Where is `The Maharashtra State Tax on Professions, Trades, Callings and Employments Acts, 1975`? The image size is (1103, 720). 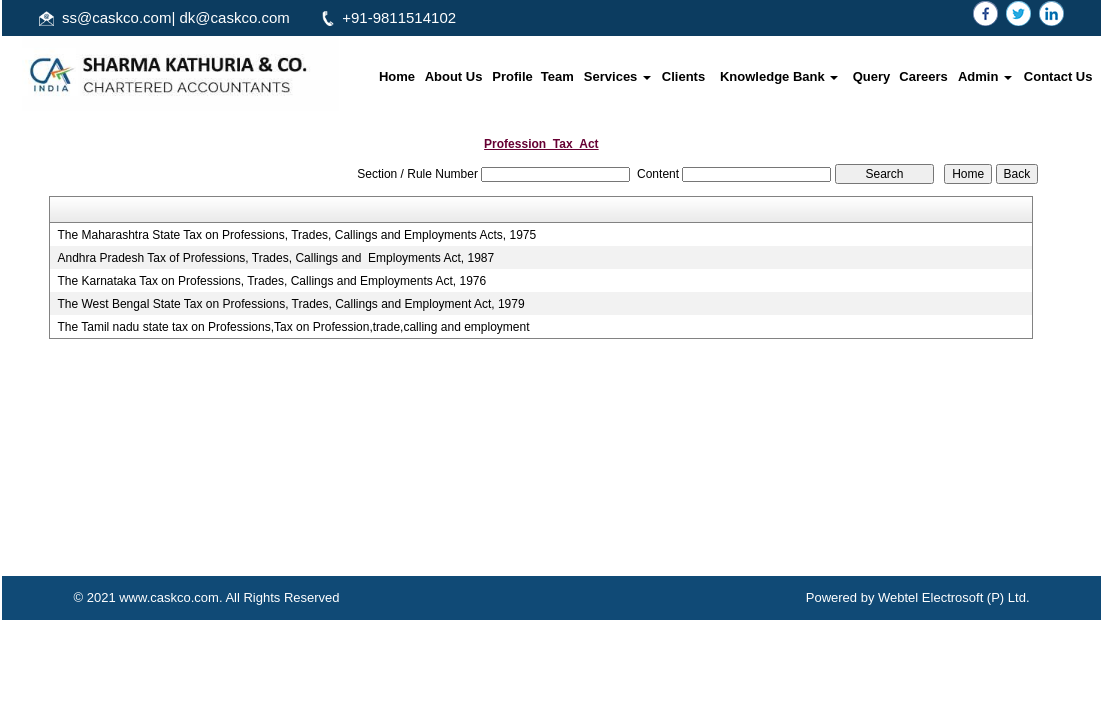
The Maharashtra State Tax on Professions, Trades, Callings and Employments Acts, 1975 is located at coordinates (296, 235).